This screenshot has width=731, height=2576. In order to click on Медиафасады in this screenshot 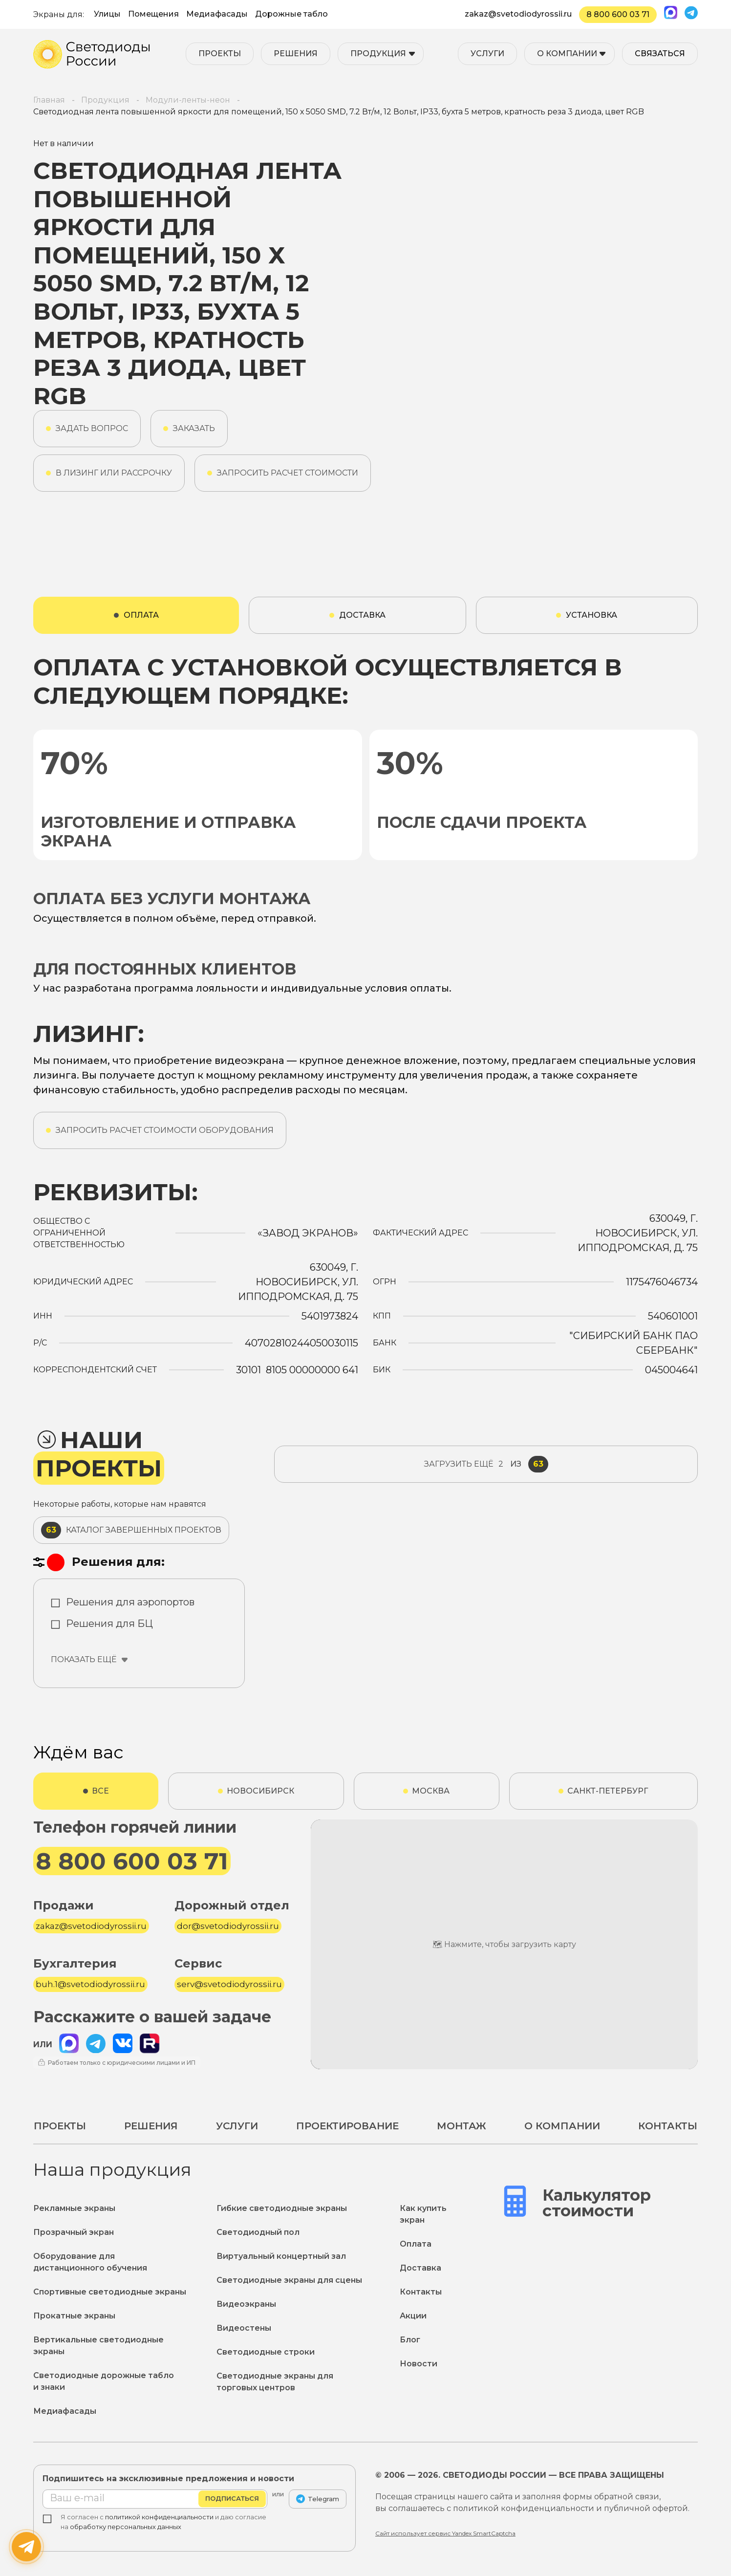, I will do `click(217, 14)`.